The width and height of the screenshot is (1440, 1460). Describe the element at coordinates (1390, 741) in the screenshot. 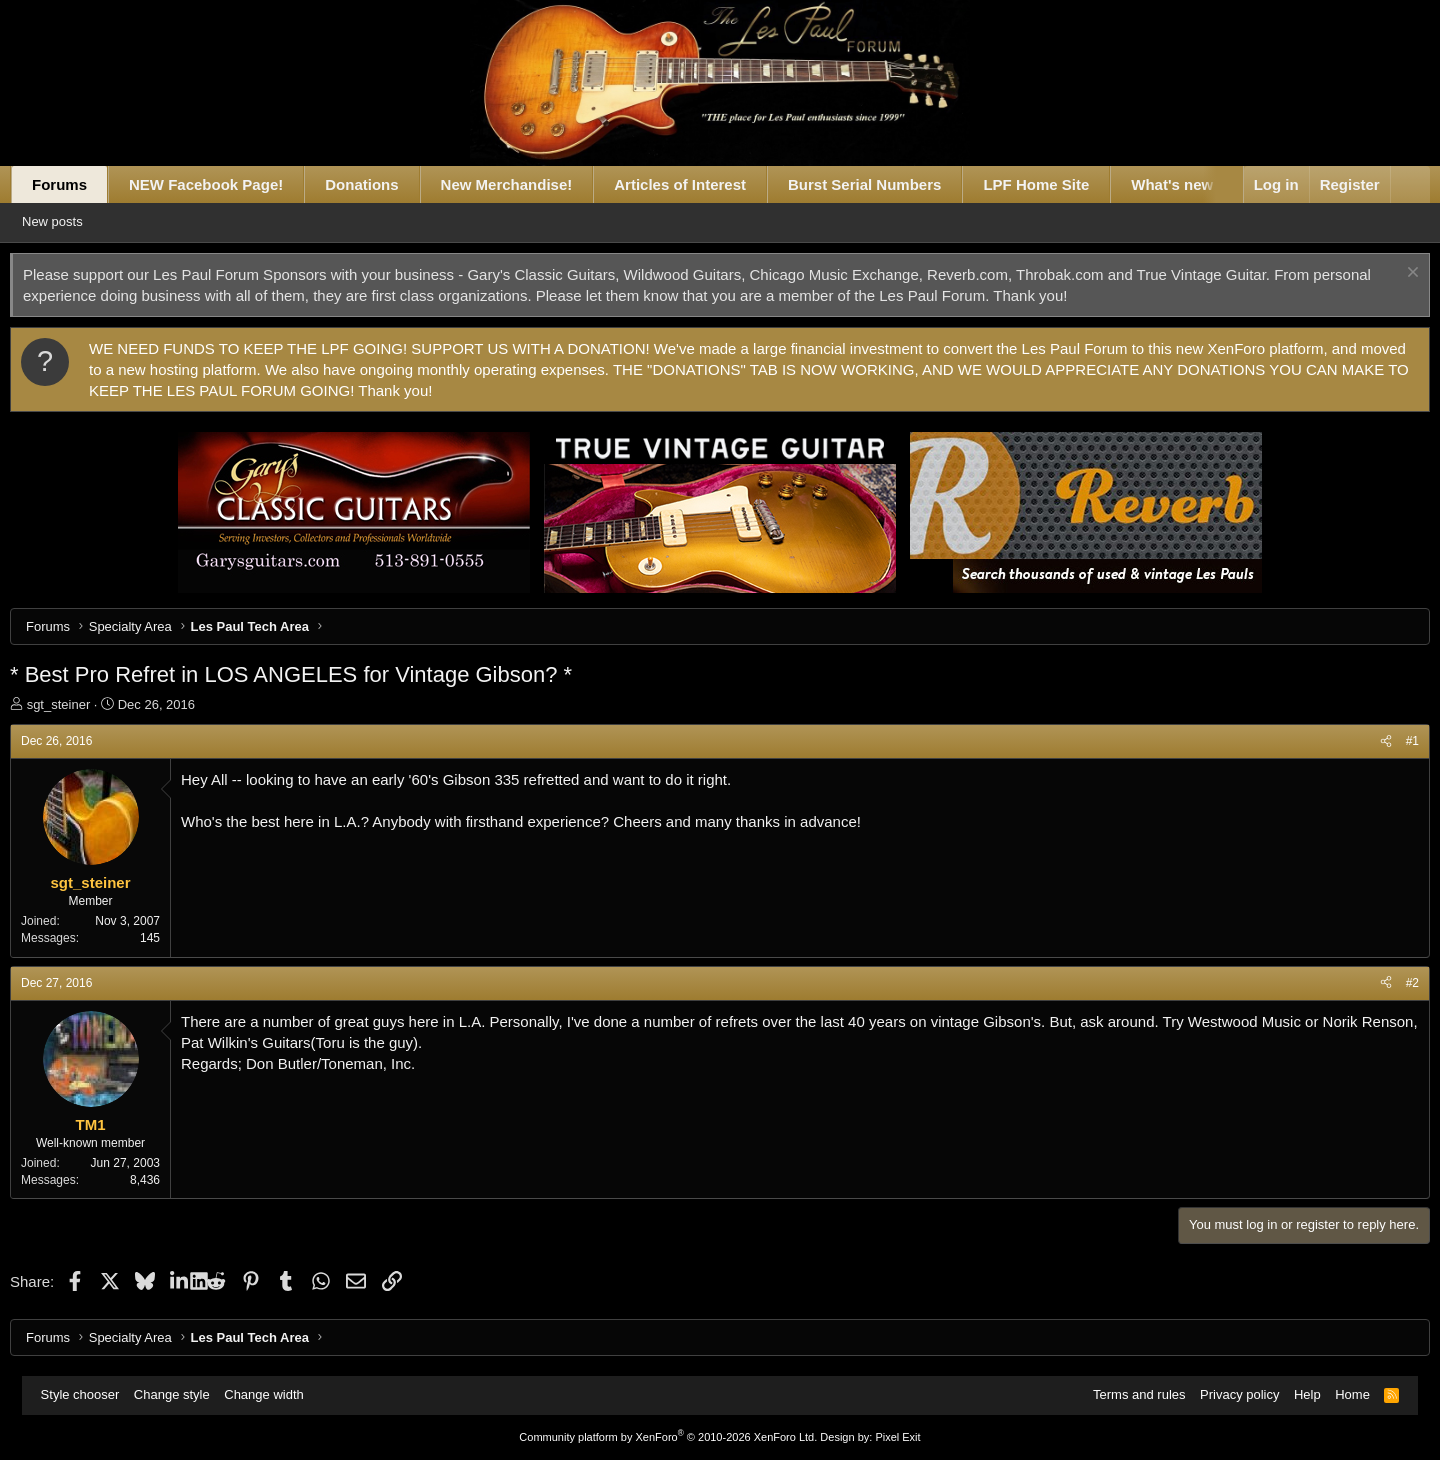

I see `#1` at that location.